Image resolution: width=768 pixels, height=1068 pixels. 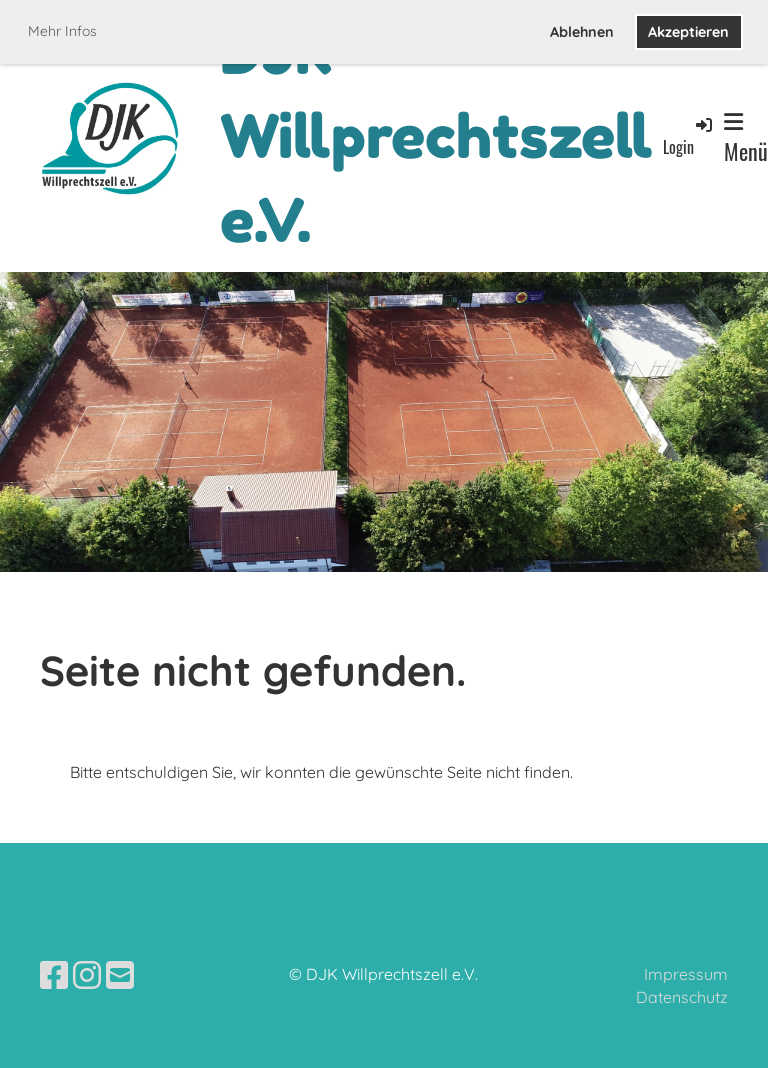 What do you see at coordinates (62, 31) in the screenshot?
I see `Mehr Infos [button]` at bounding box center [62, 31].